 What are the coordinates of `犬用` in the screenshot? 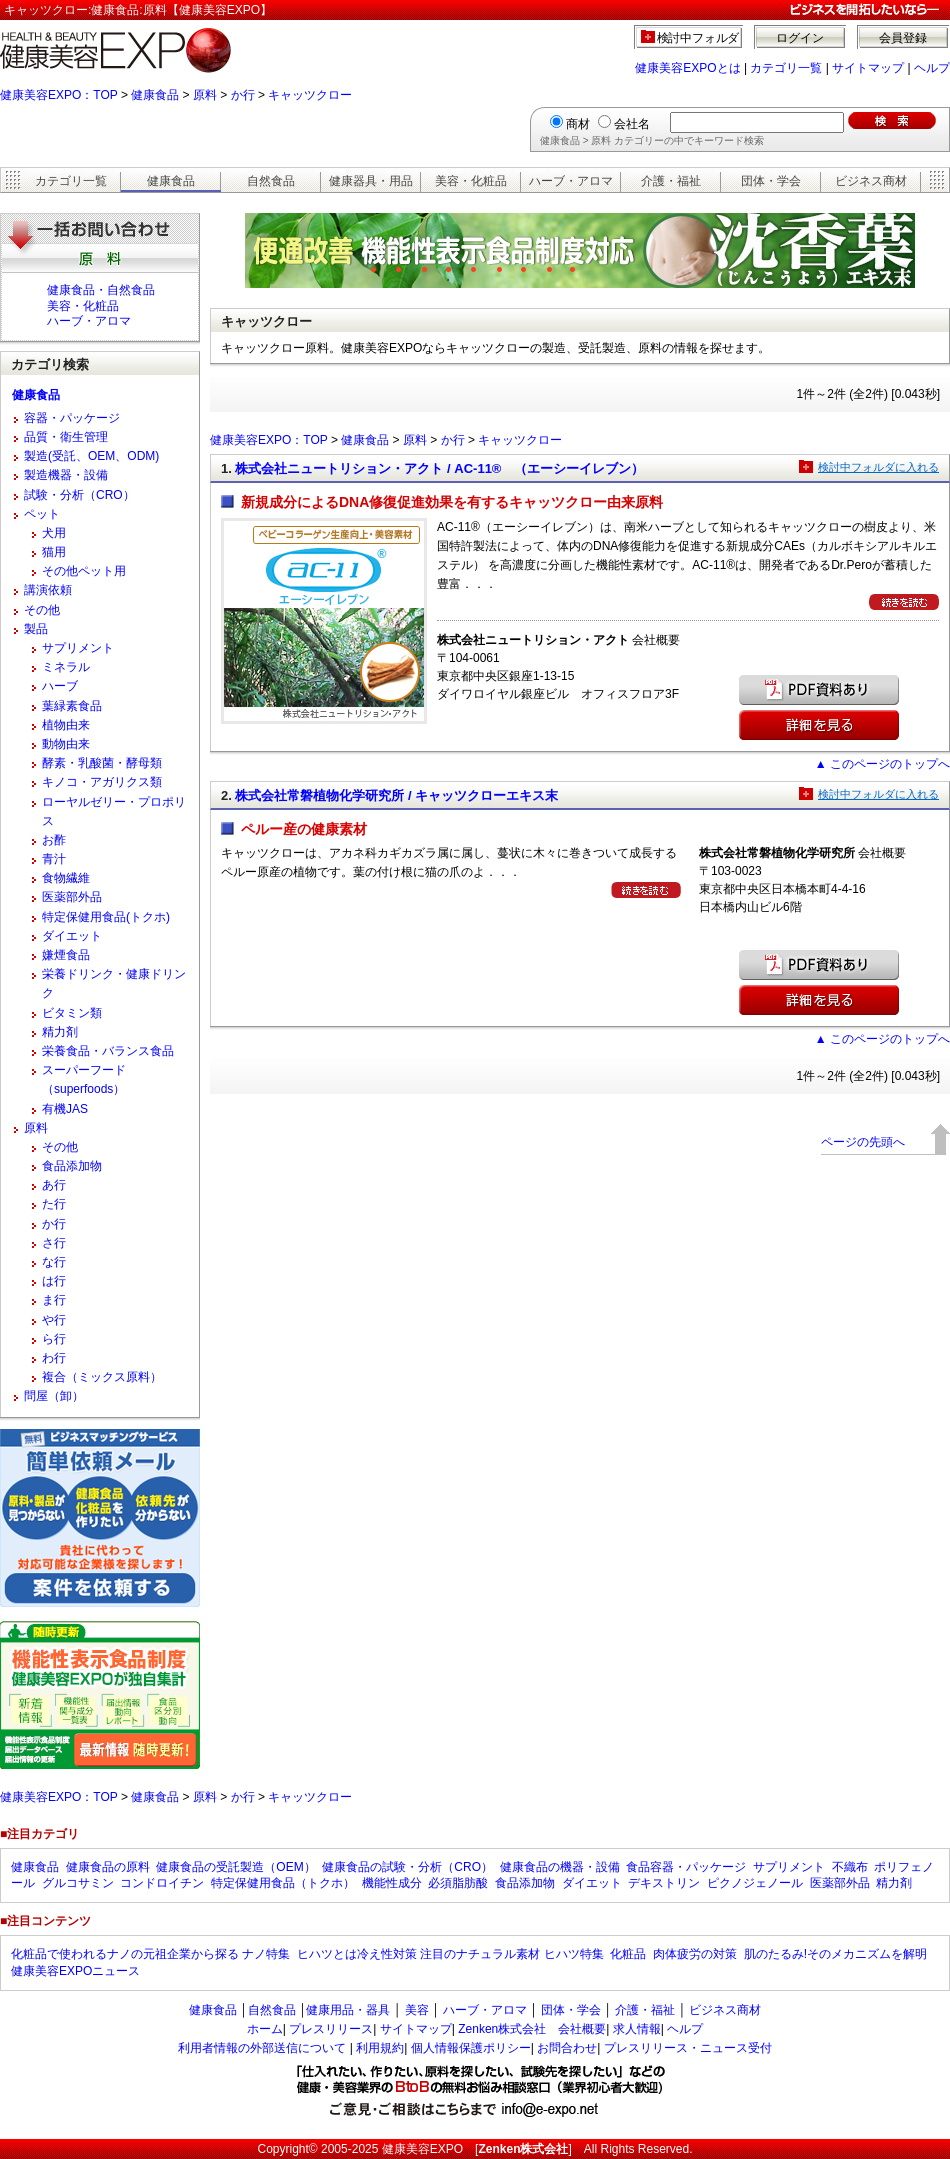 It's located at (54, 533).